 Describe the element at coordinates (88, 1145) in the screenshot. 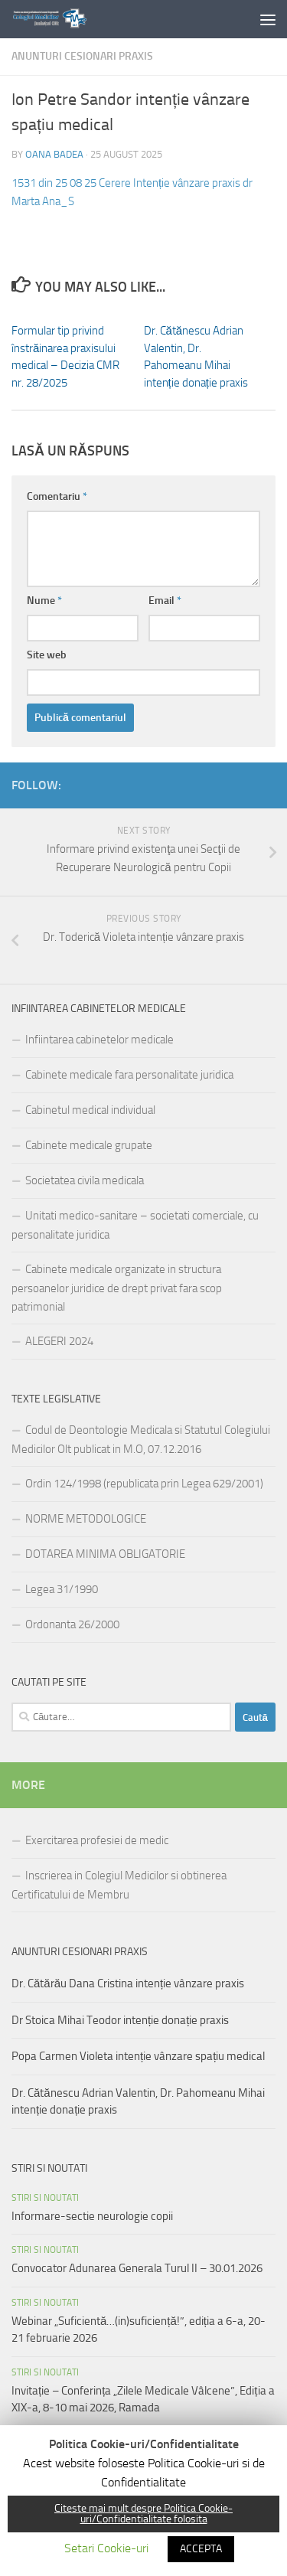

I see `Cabinete medicale grupate` at that location.